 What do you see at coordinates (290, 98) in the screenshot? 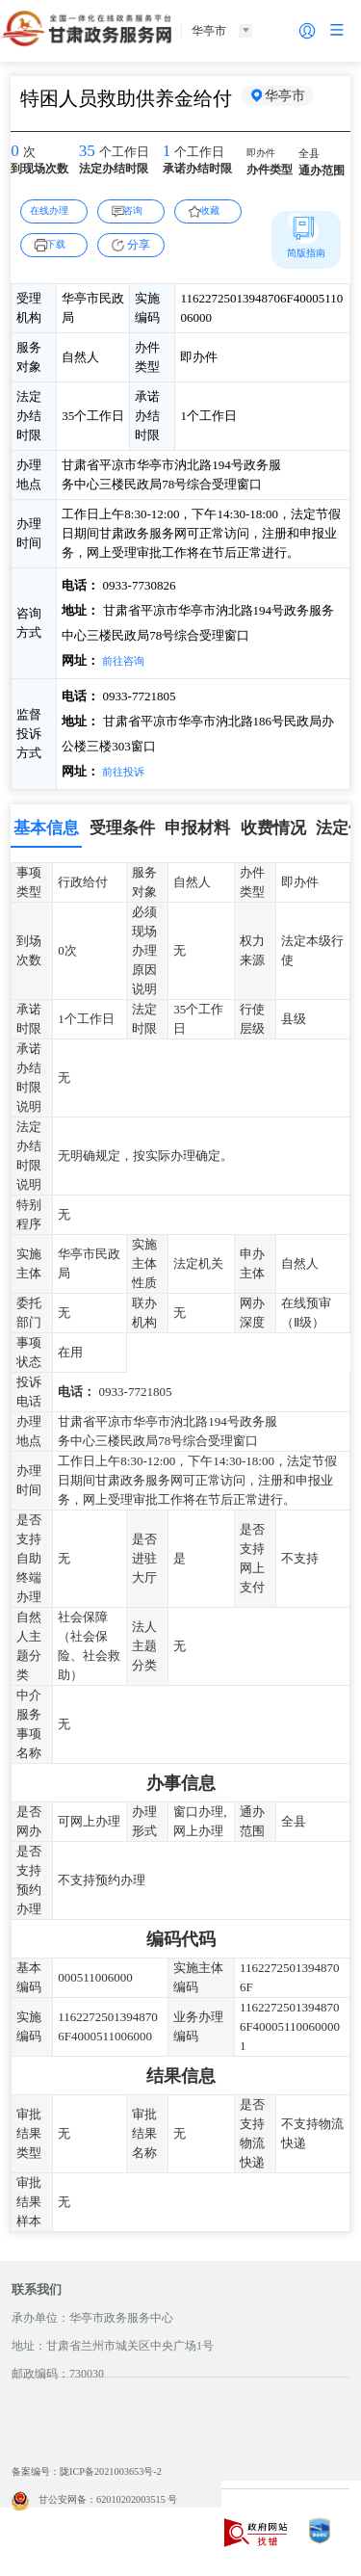
I see `华亭市` at bounding box center [290, 98].